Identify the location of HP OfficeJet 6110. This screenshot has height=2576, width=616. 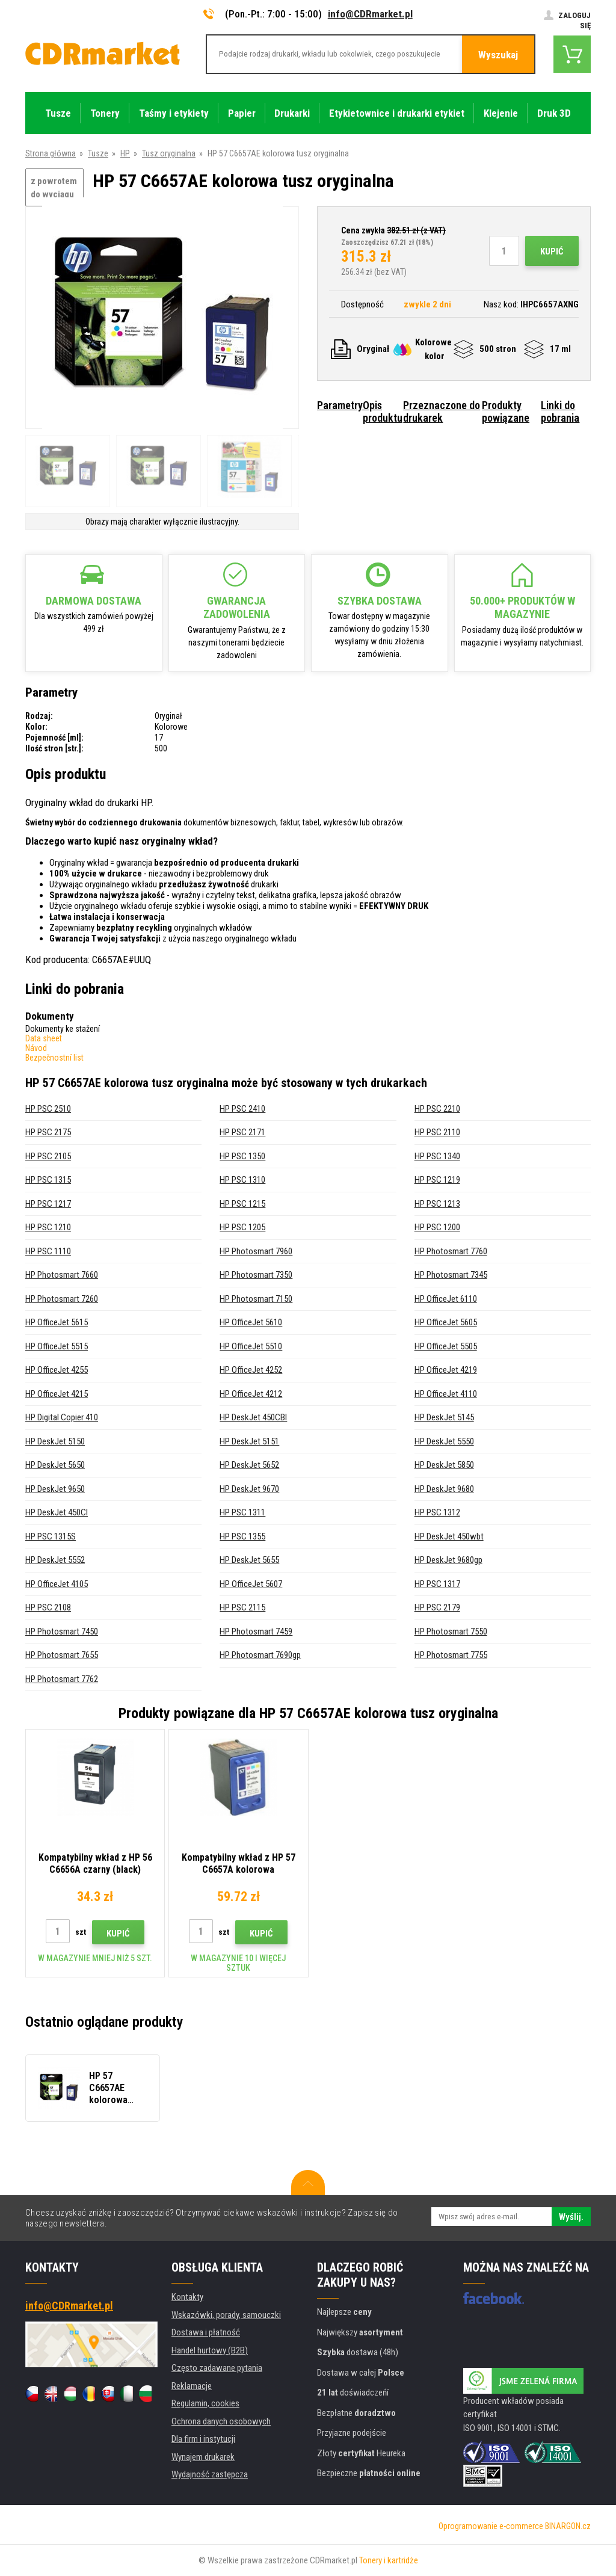
(445, 1298).